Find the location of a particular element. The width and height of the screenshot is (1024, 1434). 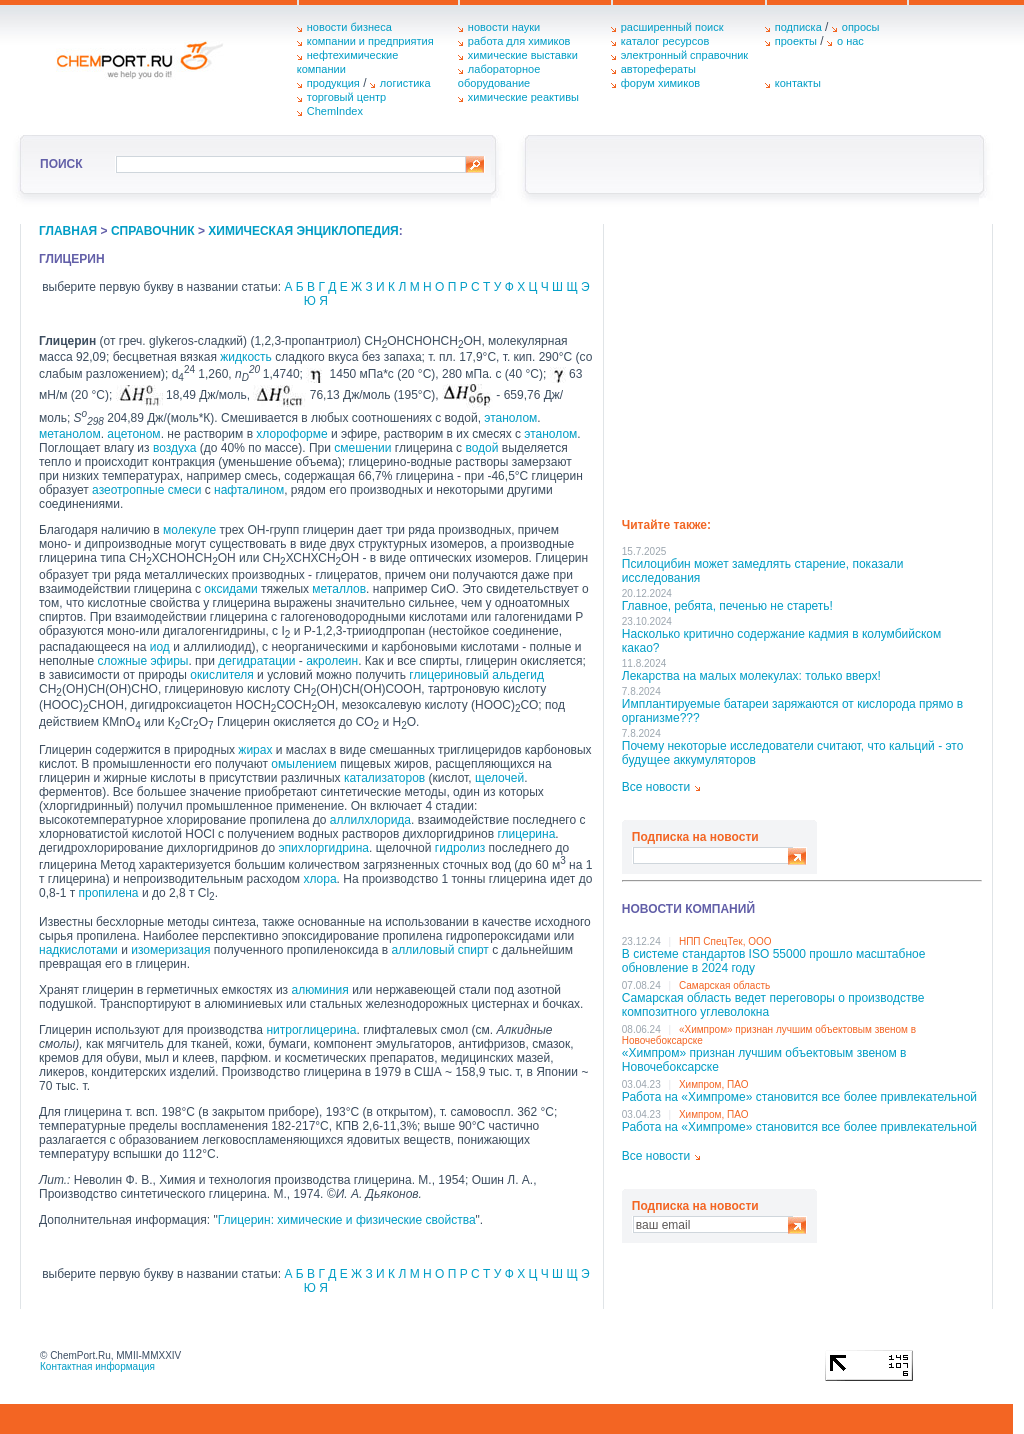

надкислотами is located at coordinates (78, 950).